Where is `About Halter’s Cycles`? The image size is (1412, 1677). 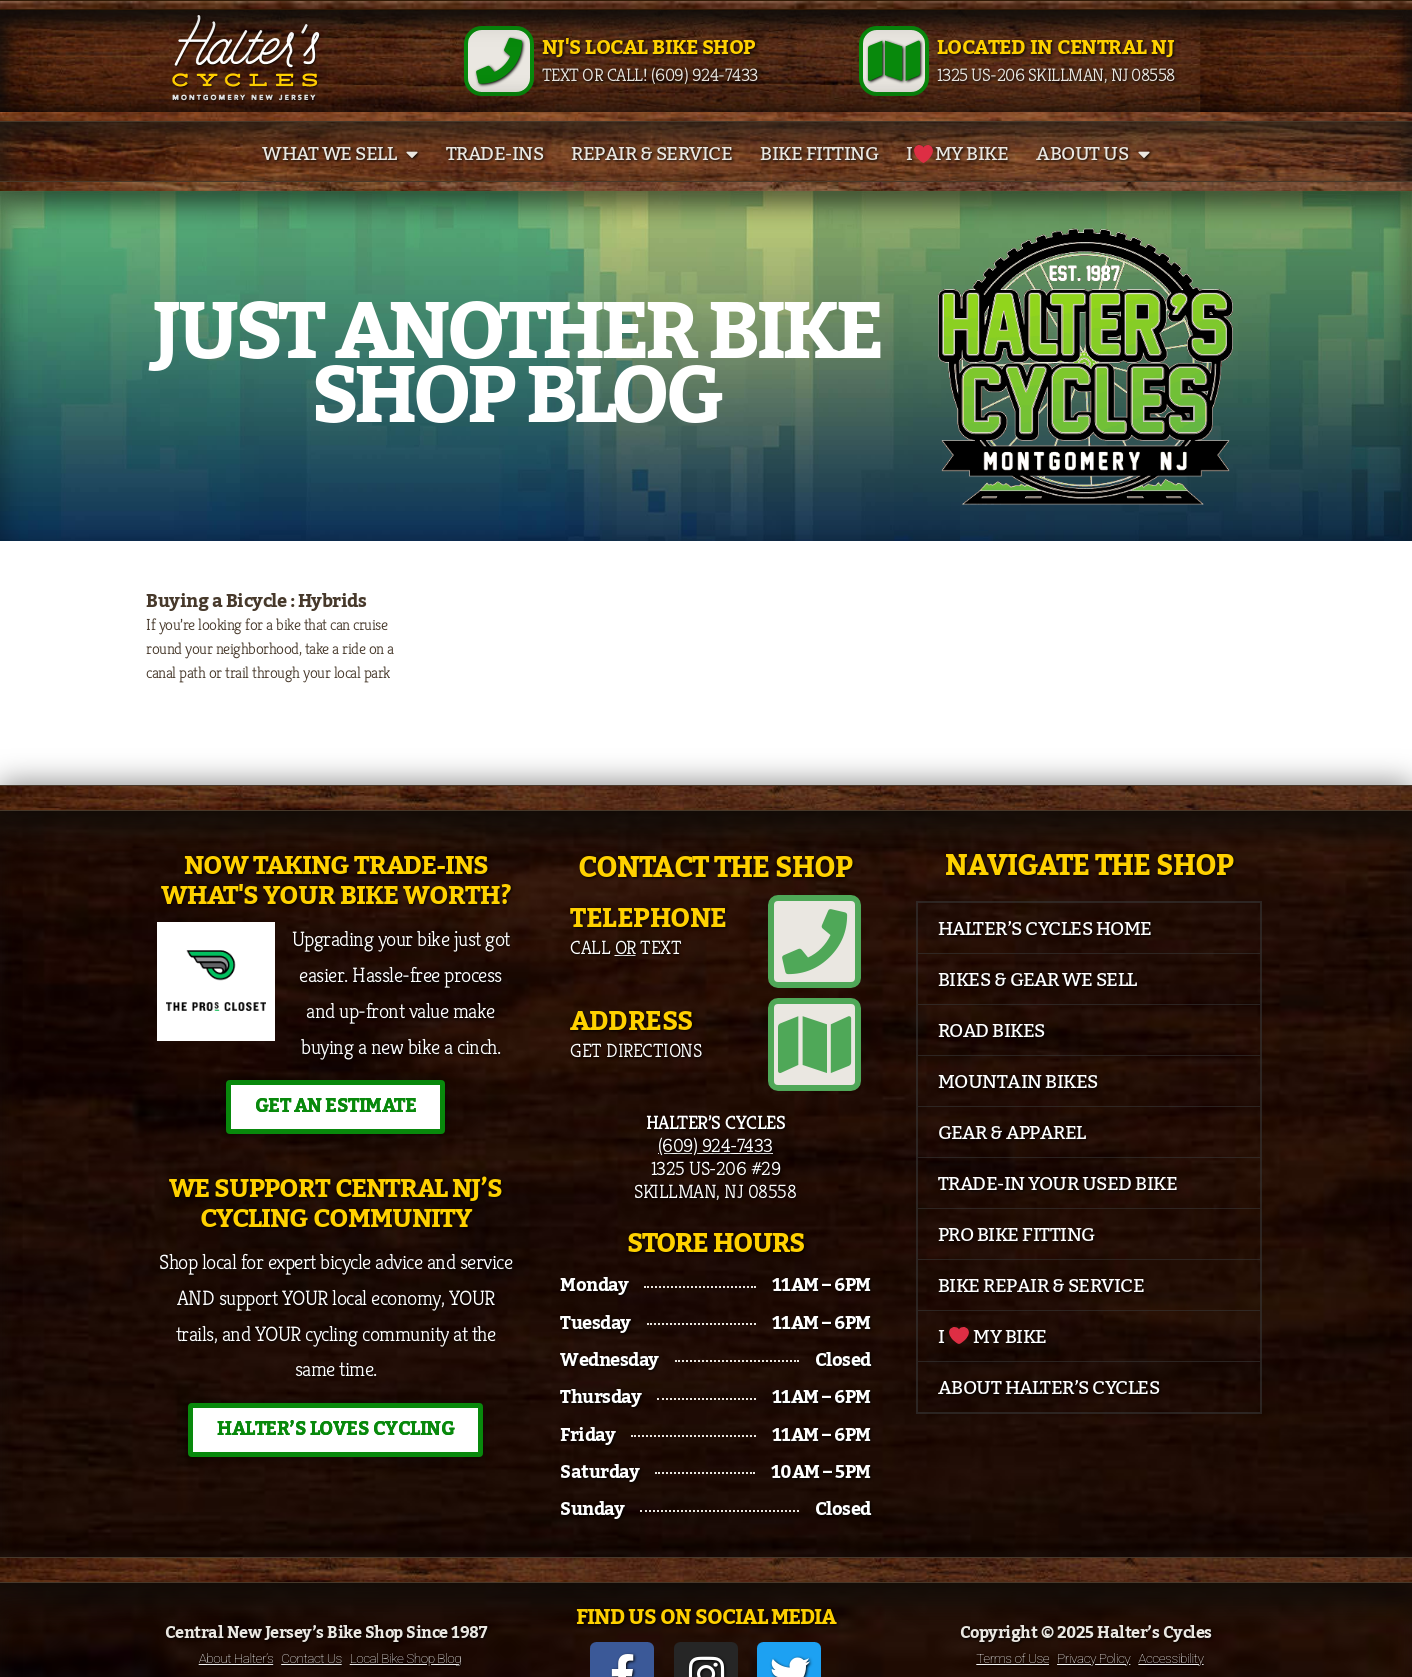 About Halter’s Cycles is located at coordinates (1049, 1416).